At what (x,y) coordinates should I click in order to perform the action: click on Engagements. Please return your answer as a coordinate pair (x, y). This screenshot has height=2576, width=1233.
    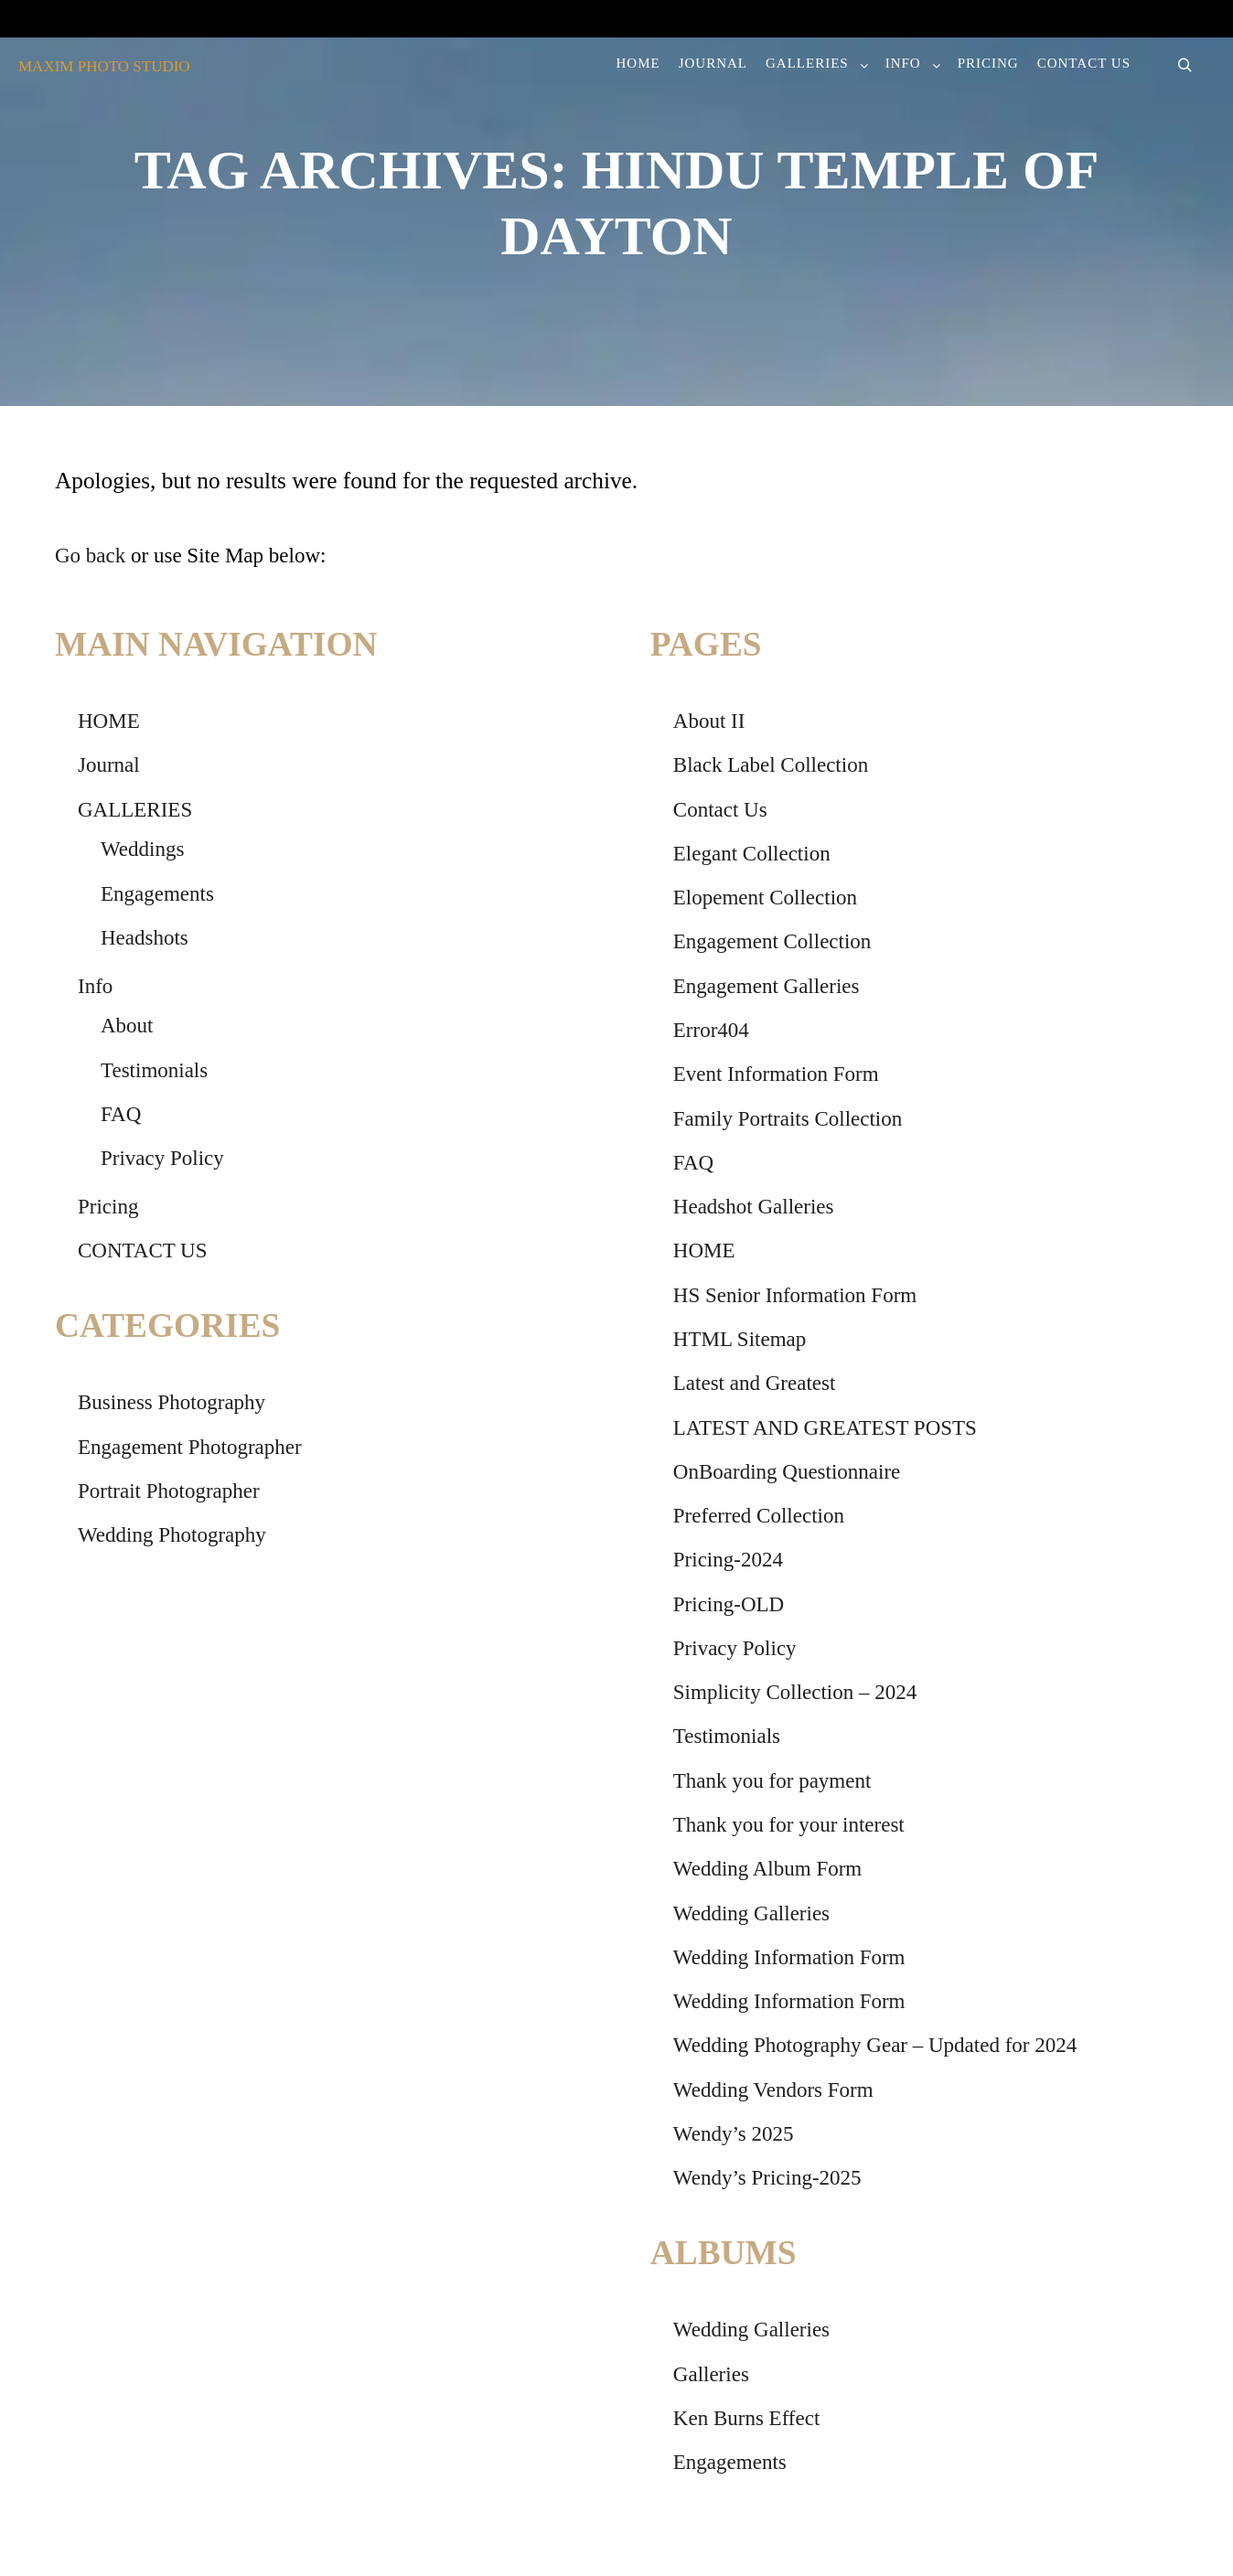
    Looking at the image, I should click on (157, 893).